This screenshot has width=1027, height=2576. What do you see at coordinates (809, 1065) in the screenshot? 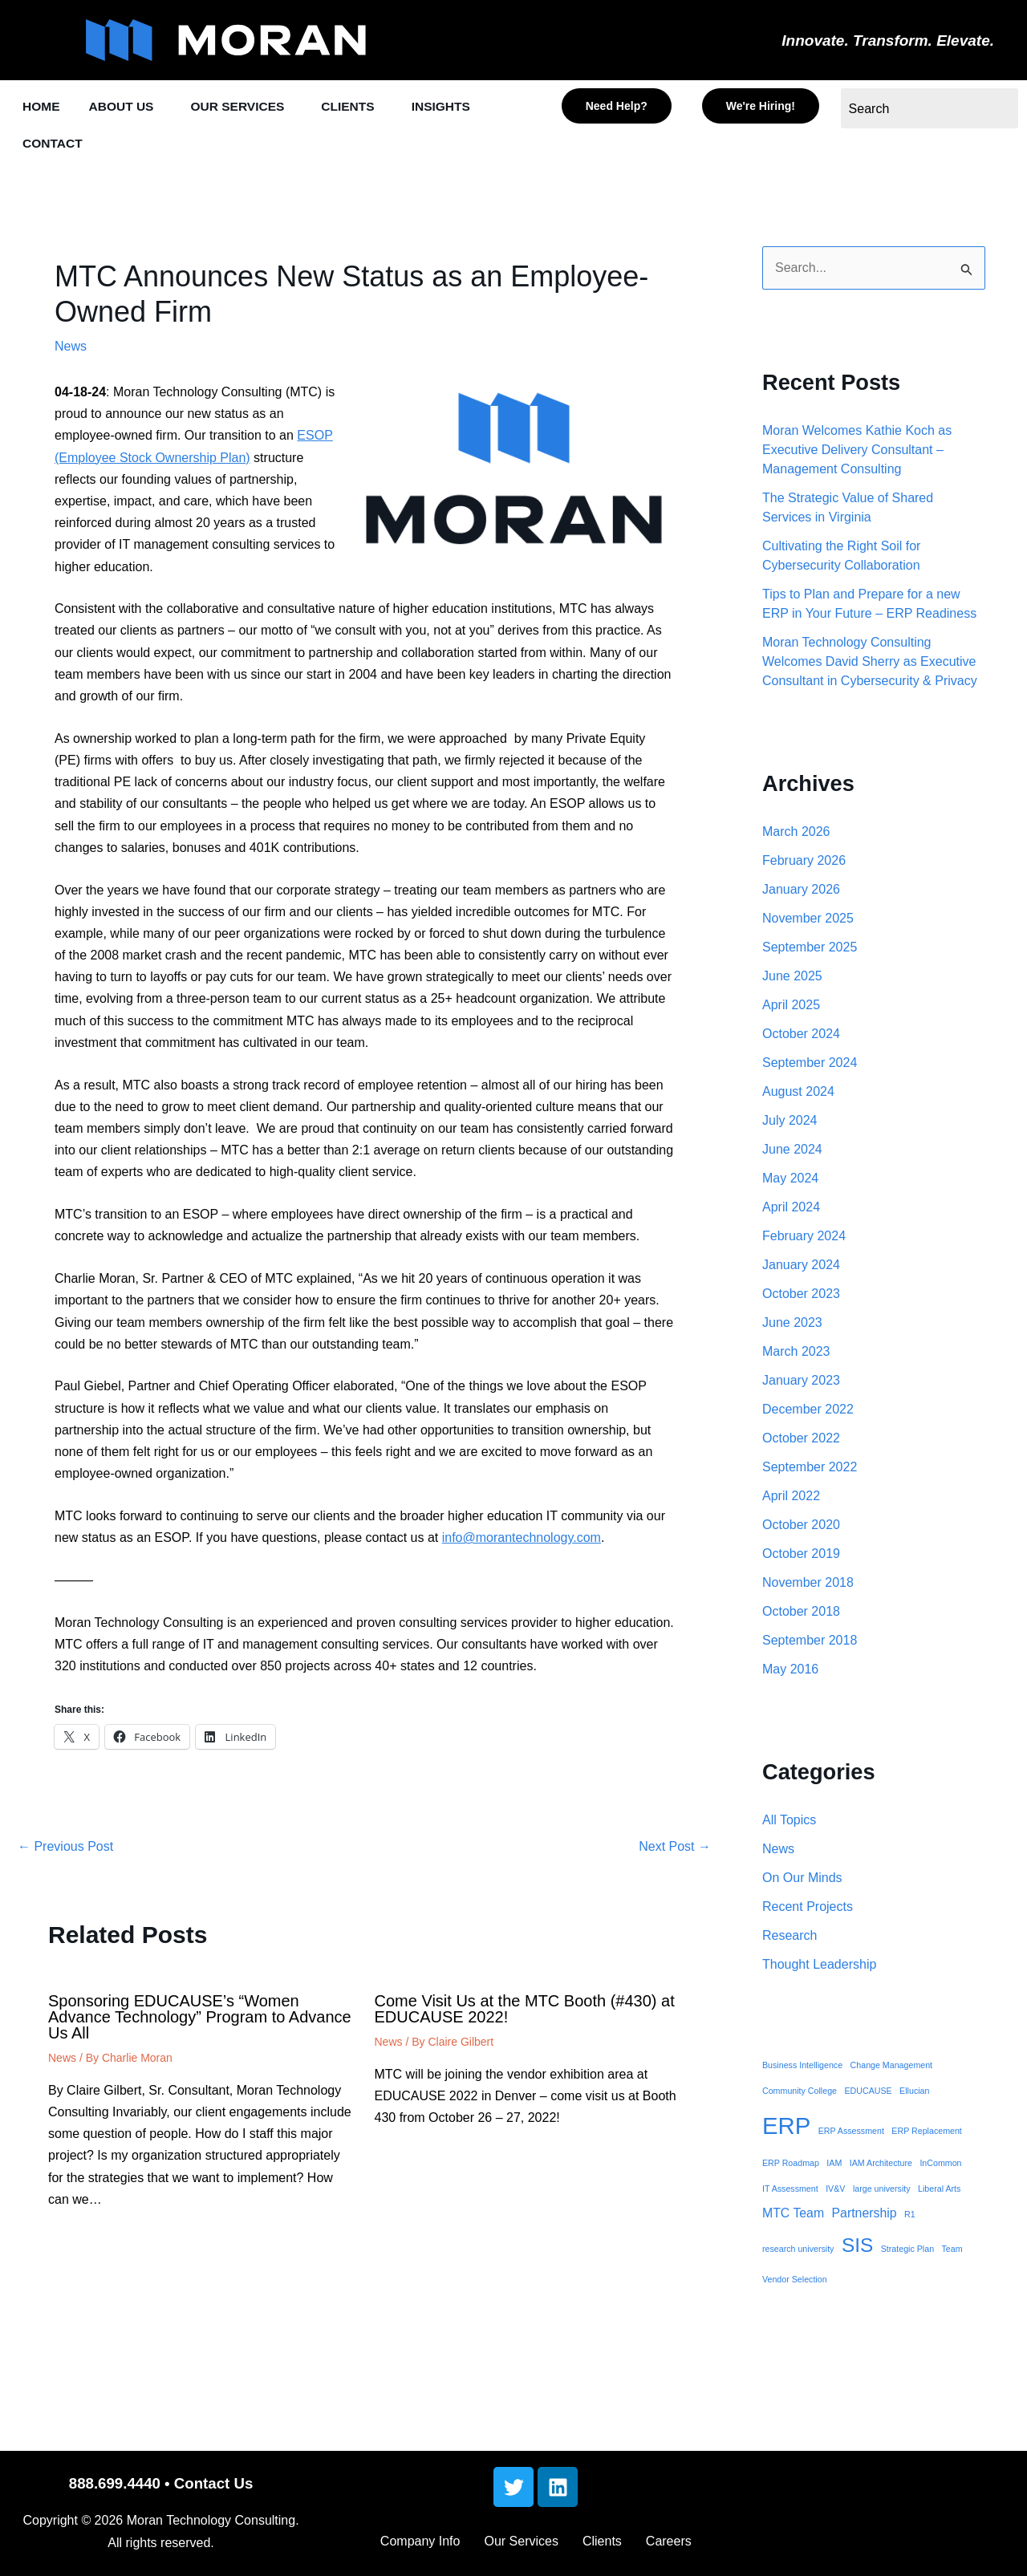
I see `September 2024` at bounding box center [809, 1065].